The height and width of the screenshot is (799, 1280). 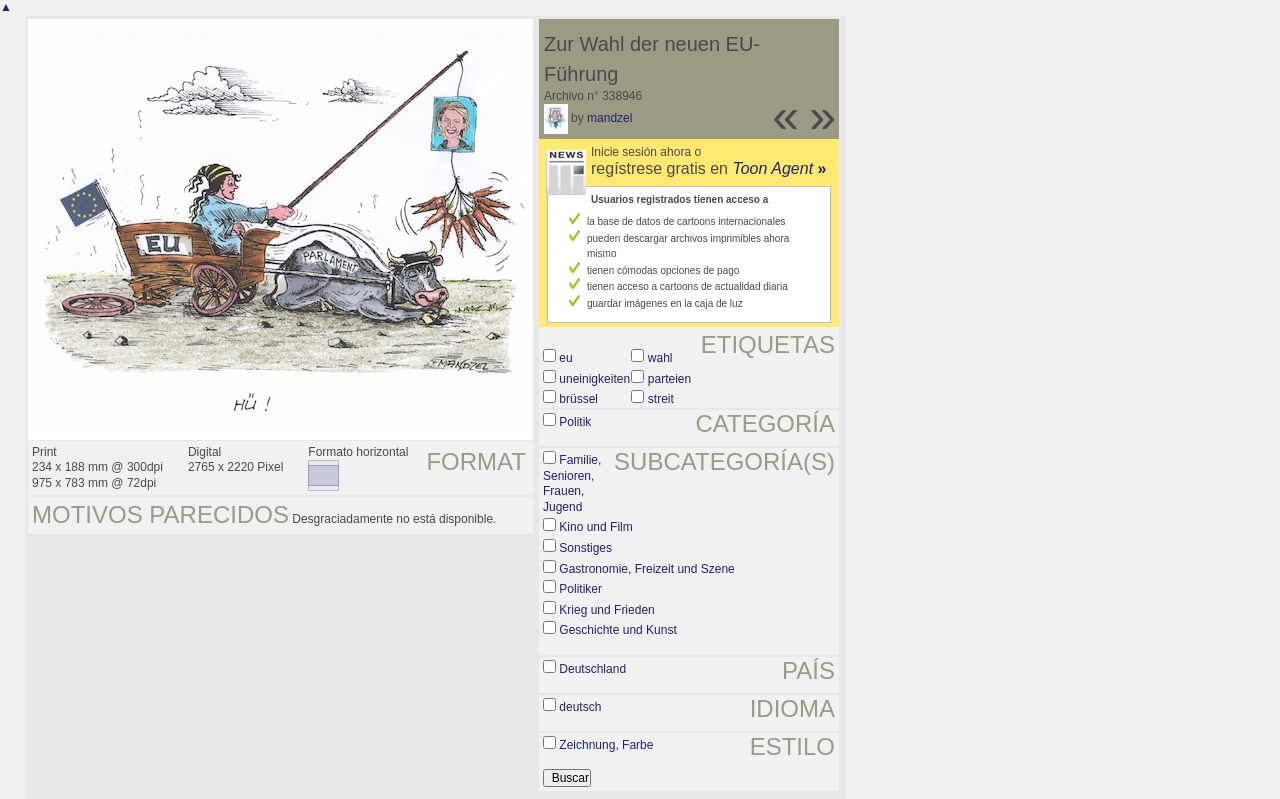 What do you see at coordinates (609, 118) in the screenshot?
I see `mandzel` at bounding box center [609, 118].